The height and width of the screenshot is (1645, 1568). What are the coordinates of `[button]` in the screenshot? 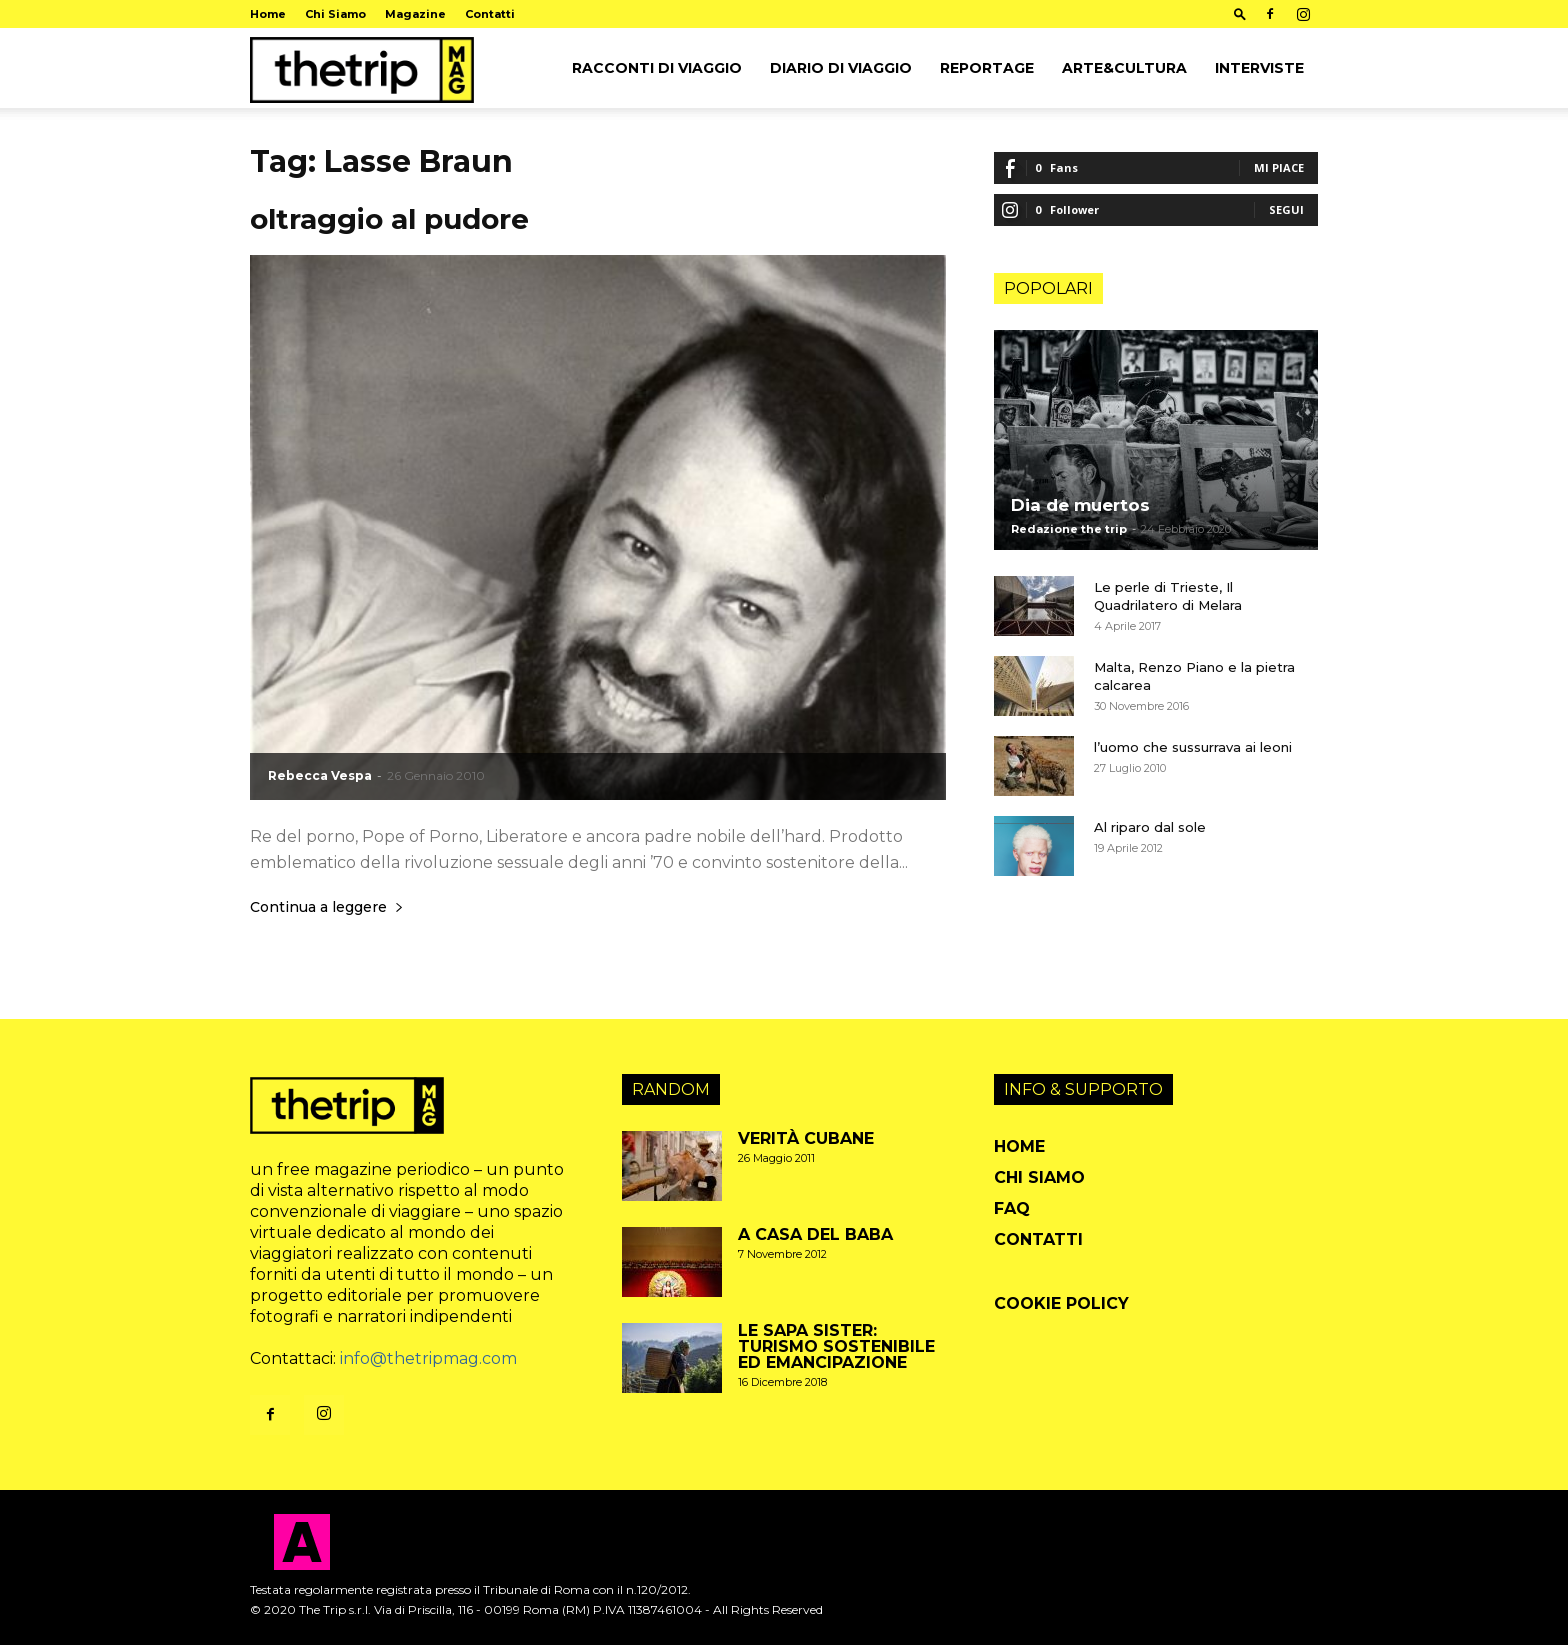 It's located at (1240, 13).